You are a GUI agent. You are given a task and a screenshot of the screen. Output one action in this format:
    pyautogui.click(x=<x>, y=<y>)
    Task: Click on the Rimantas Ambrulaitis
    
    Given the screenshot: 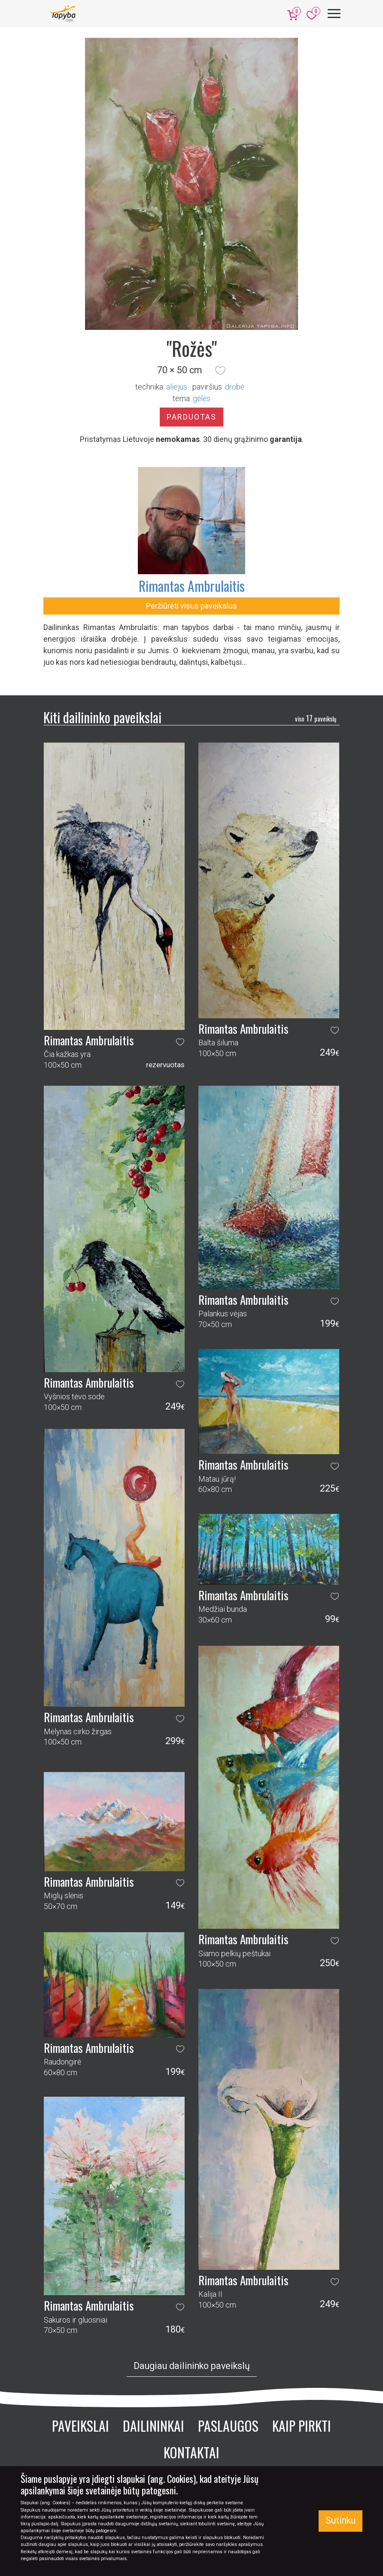 What is the action you would take?
    pyautogui.click(x=192, y=585)
    